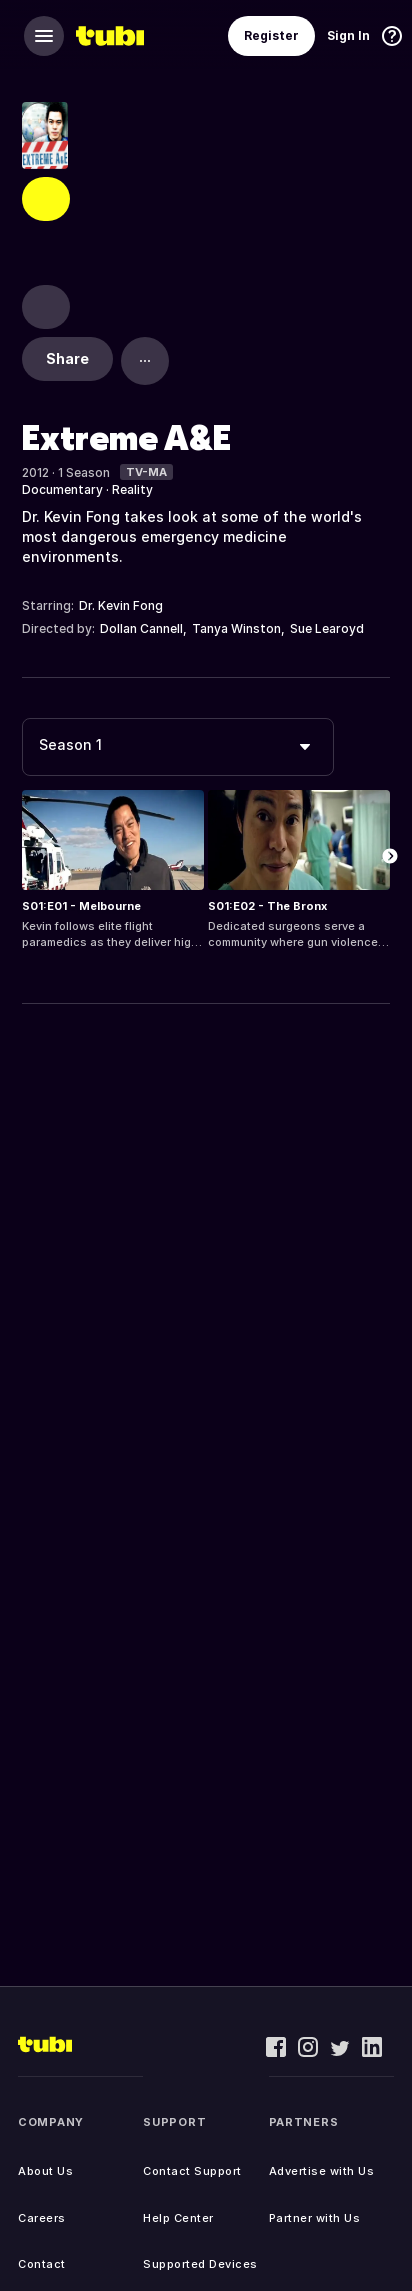 The width and height of the screenshot is (412, 2291). What do you see at coordinates (327, 628) in the screenshot?
I see `Sue Learoyd` at bounding box center [327, 628].